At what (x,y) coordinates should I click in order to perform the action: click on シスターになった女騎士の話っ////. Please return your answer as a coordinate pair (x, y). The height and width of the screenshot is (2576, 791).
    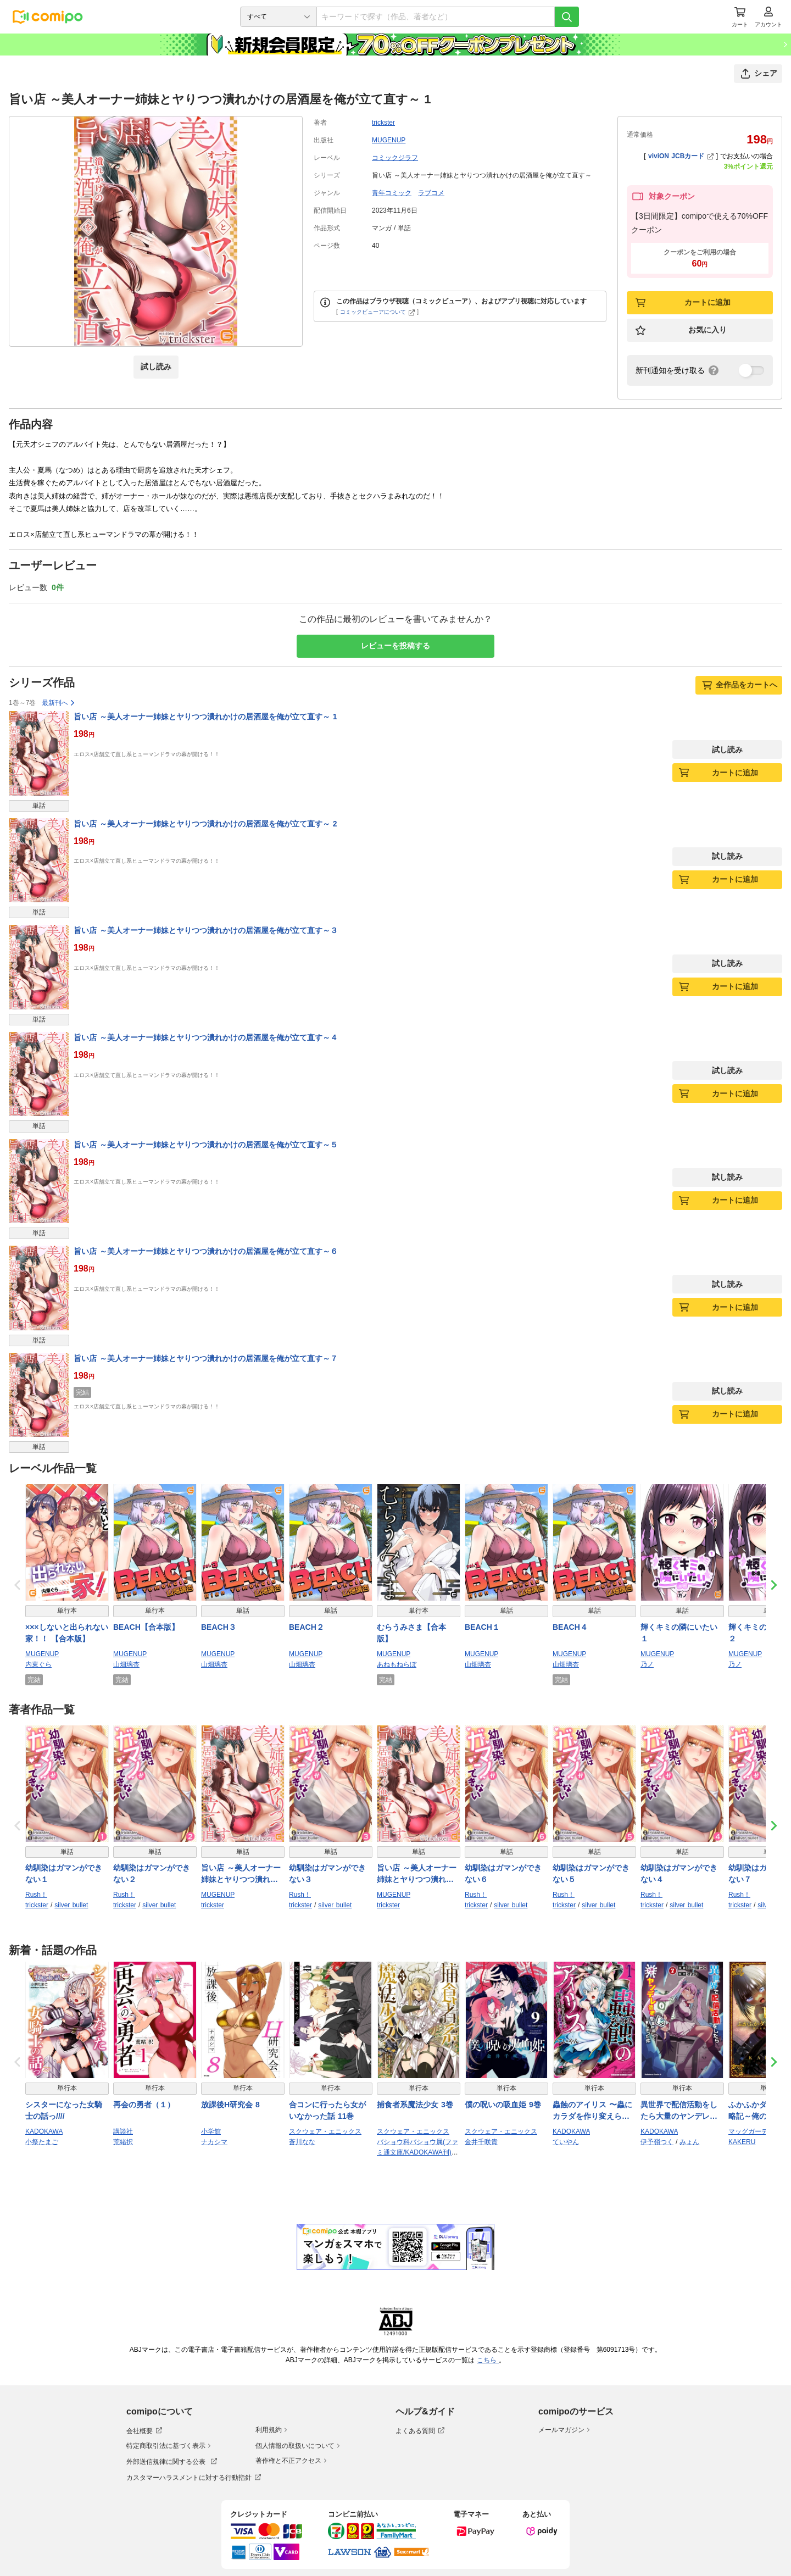
    Looking at the image, I should click on (63, 2110).